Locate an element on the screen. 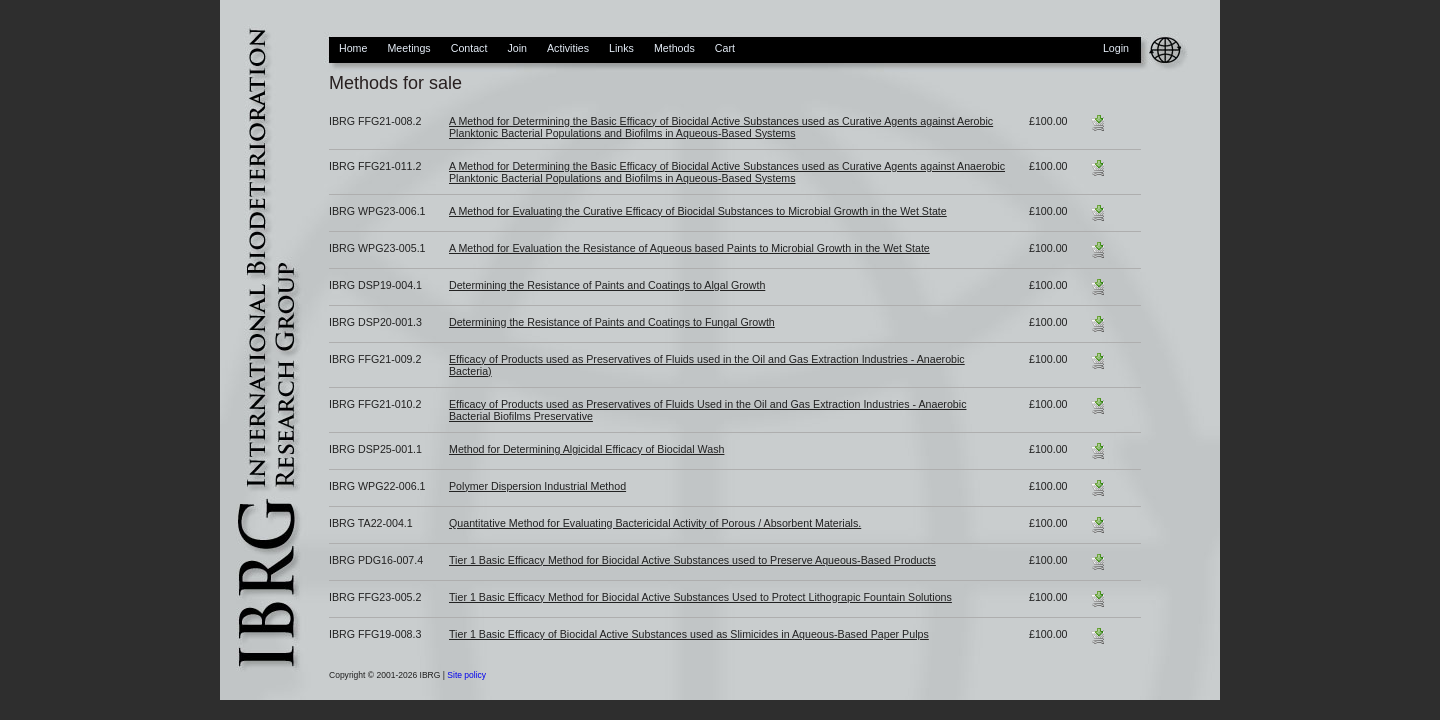 This screenshot has width=1440, height=720. Join is located at coordinates (517, 48).